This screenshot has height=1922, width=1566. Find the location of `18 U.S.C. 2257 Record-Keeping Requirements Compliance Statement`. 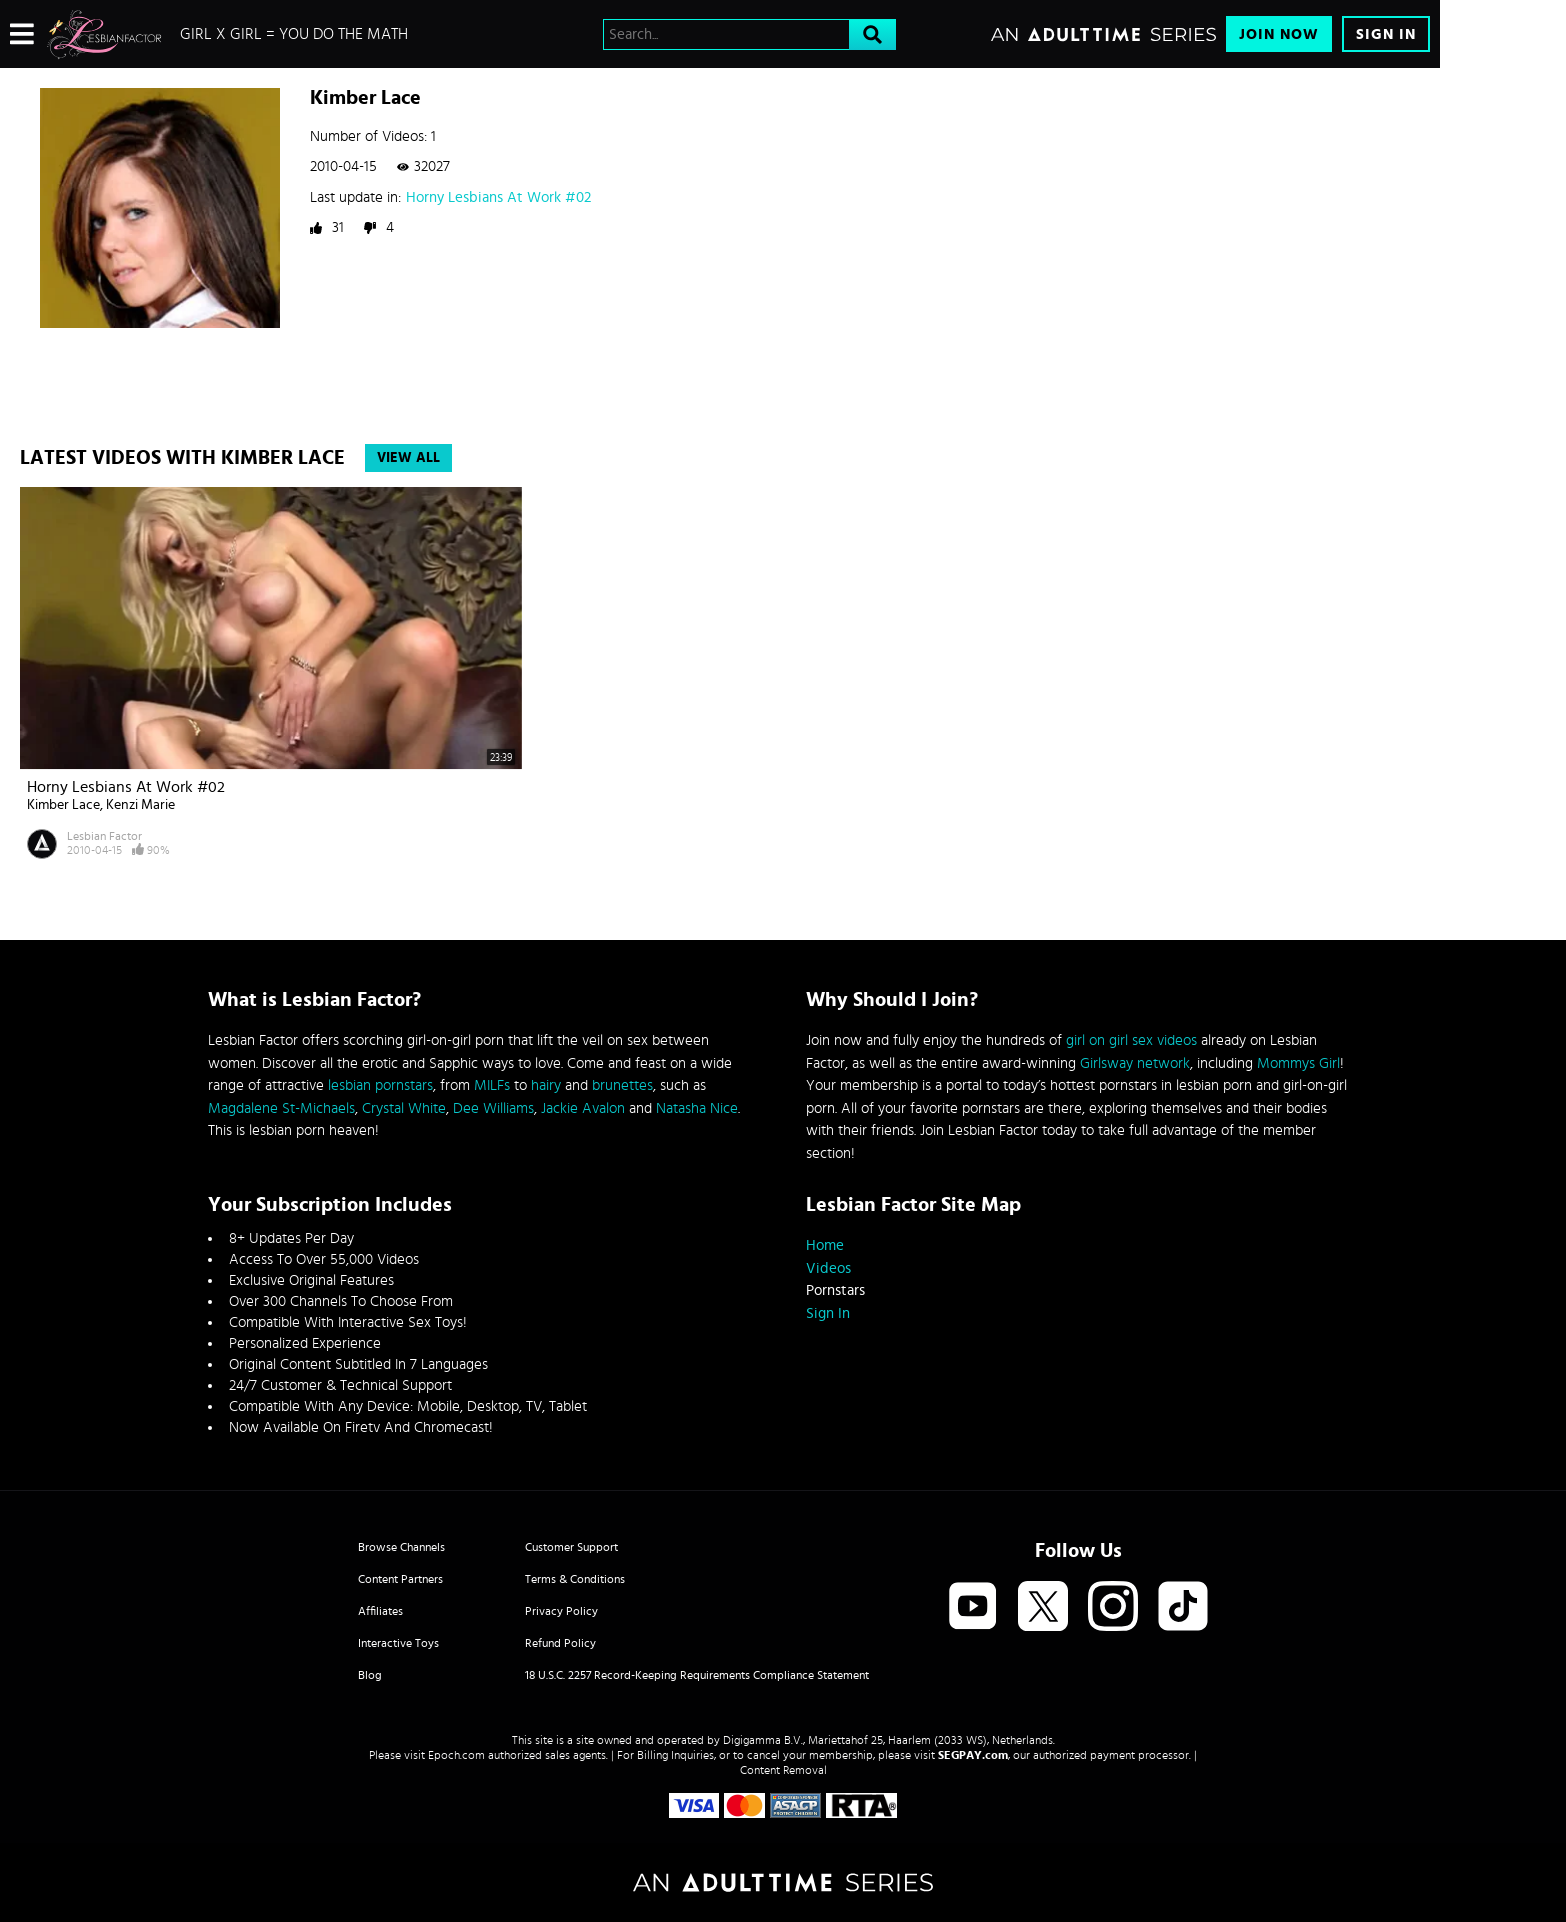

18 U.S.C. 2257 Record-Keeping Requirements Compliance Statement is located at coordinates (697, 1675).